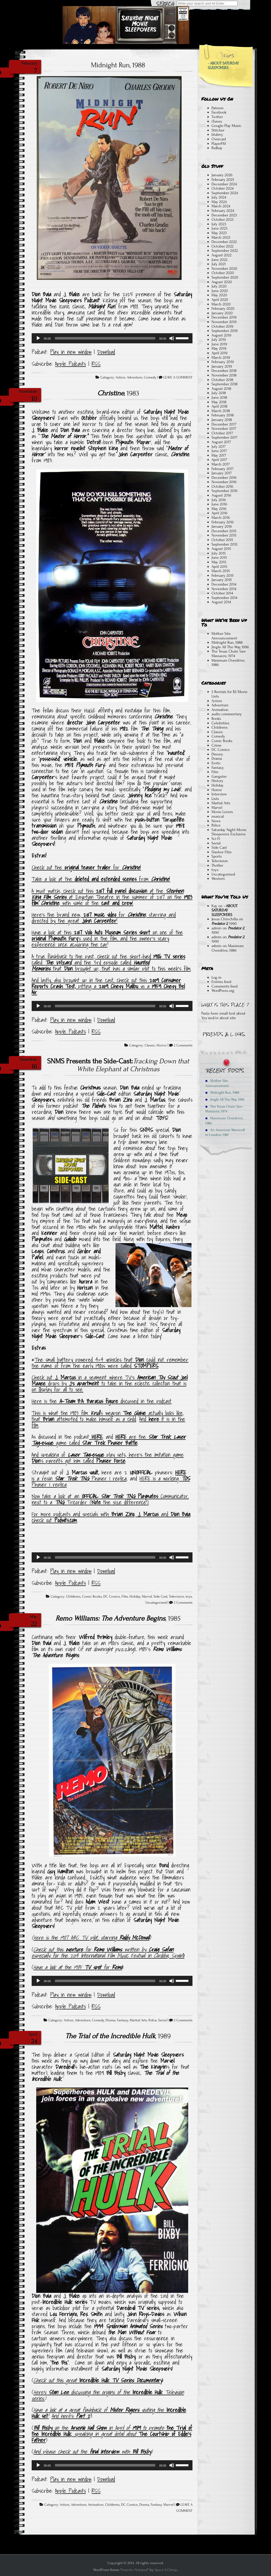 The image size is (271, 2576). Describe the element at coordinates (112, 338) in the screenshot. I see `[application]` at that location.